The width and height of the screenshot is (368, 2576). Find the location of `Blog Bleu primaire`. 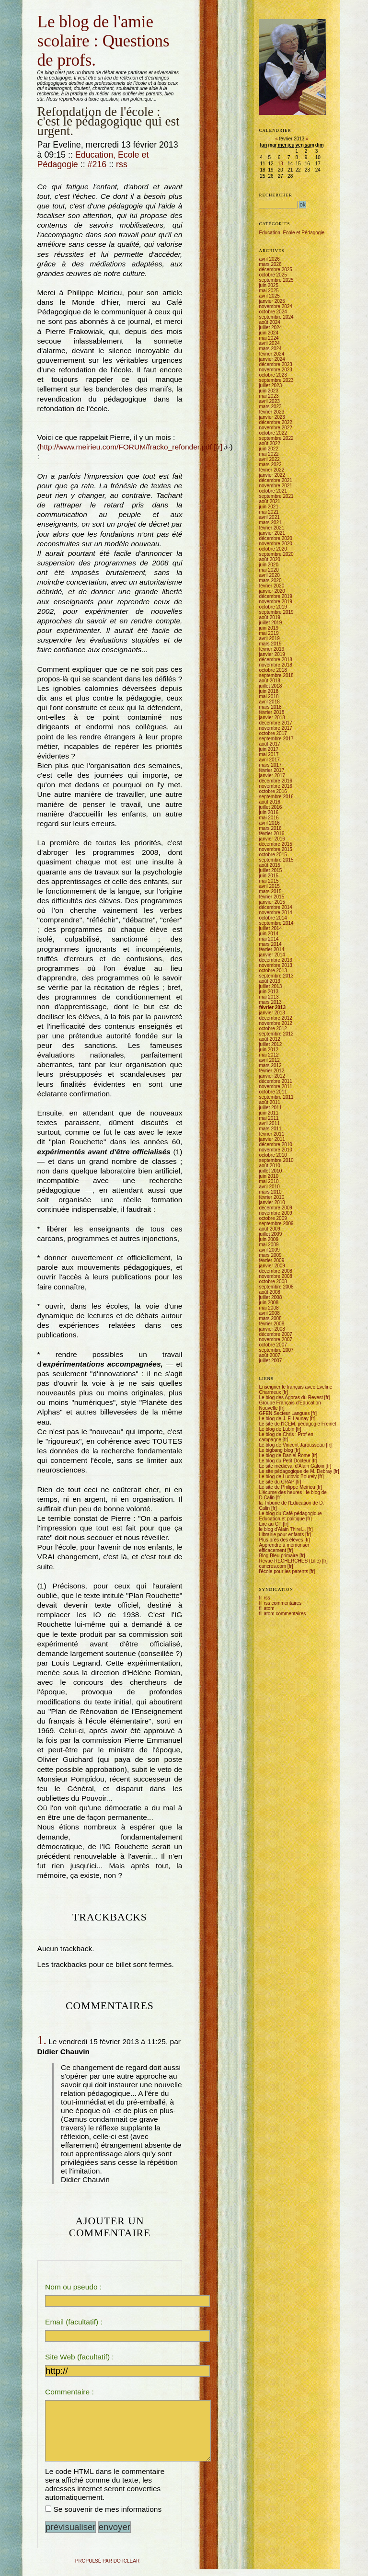

Blog Bleu primaire is located at coordinates (278, 1555).